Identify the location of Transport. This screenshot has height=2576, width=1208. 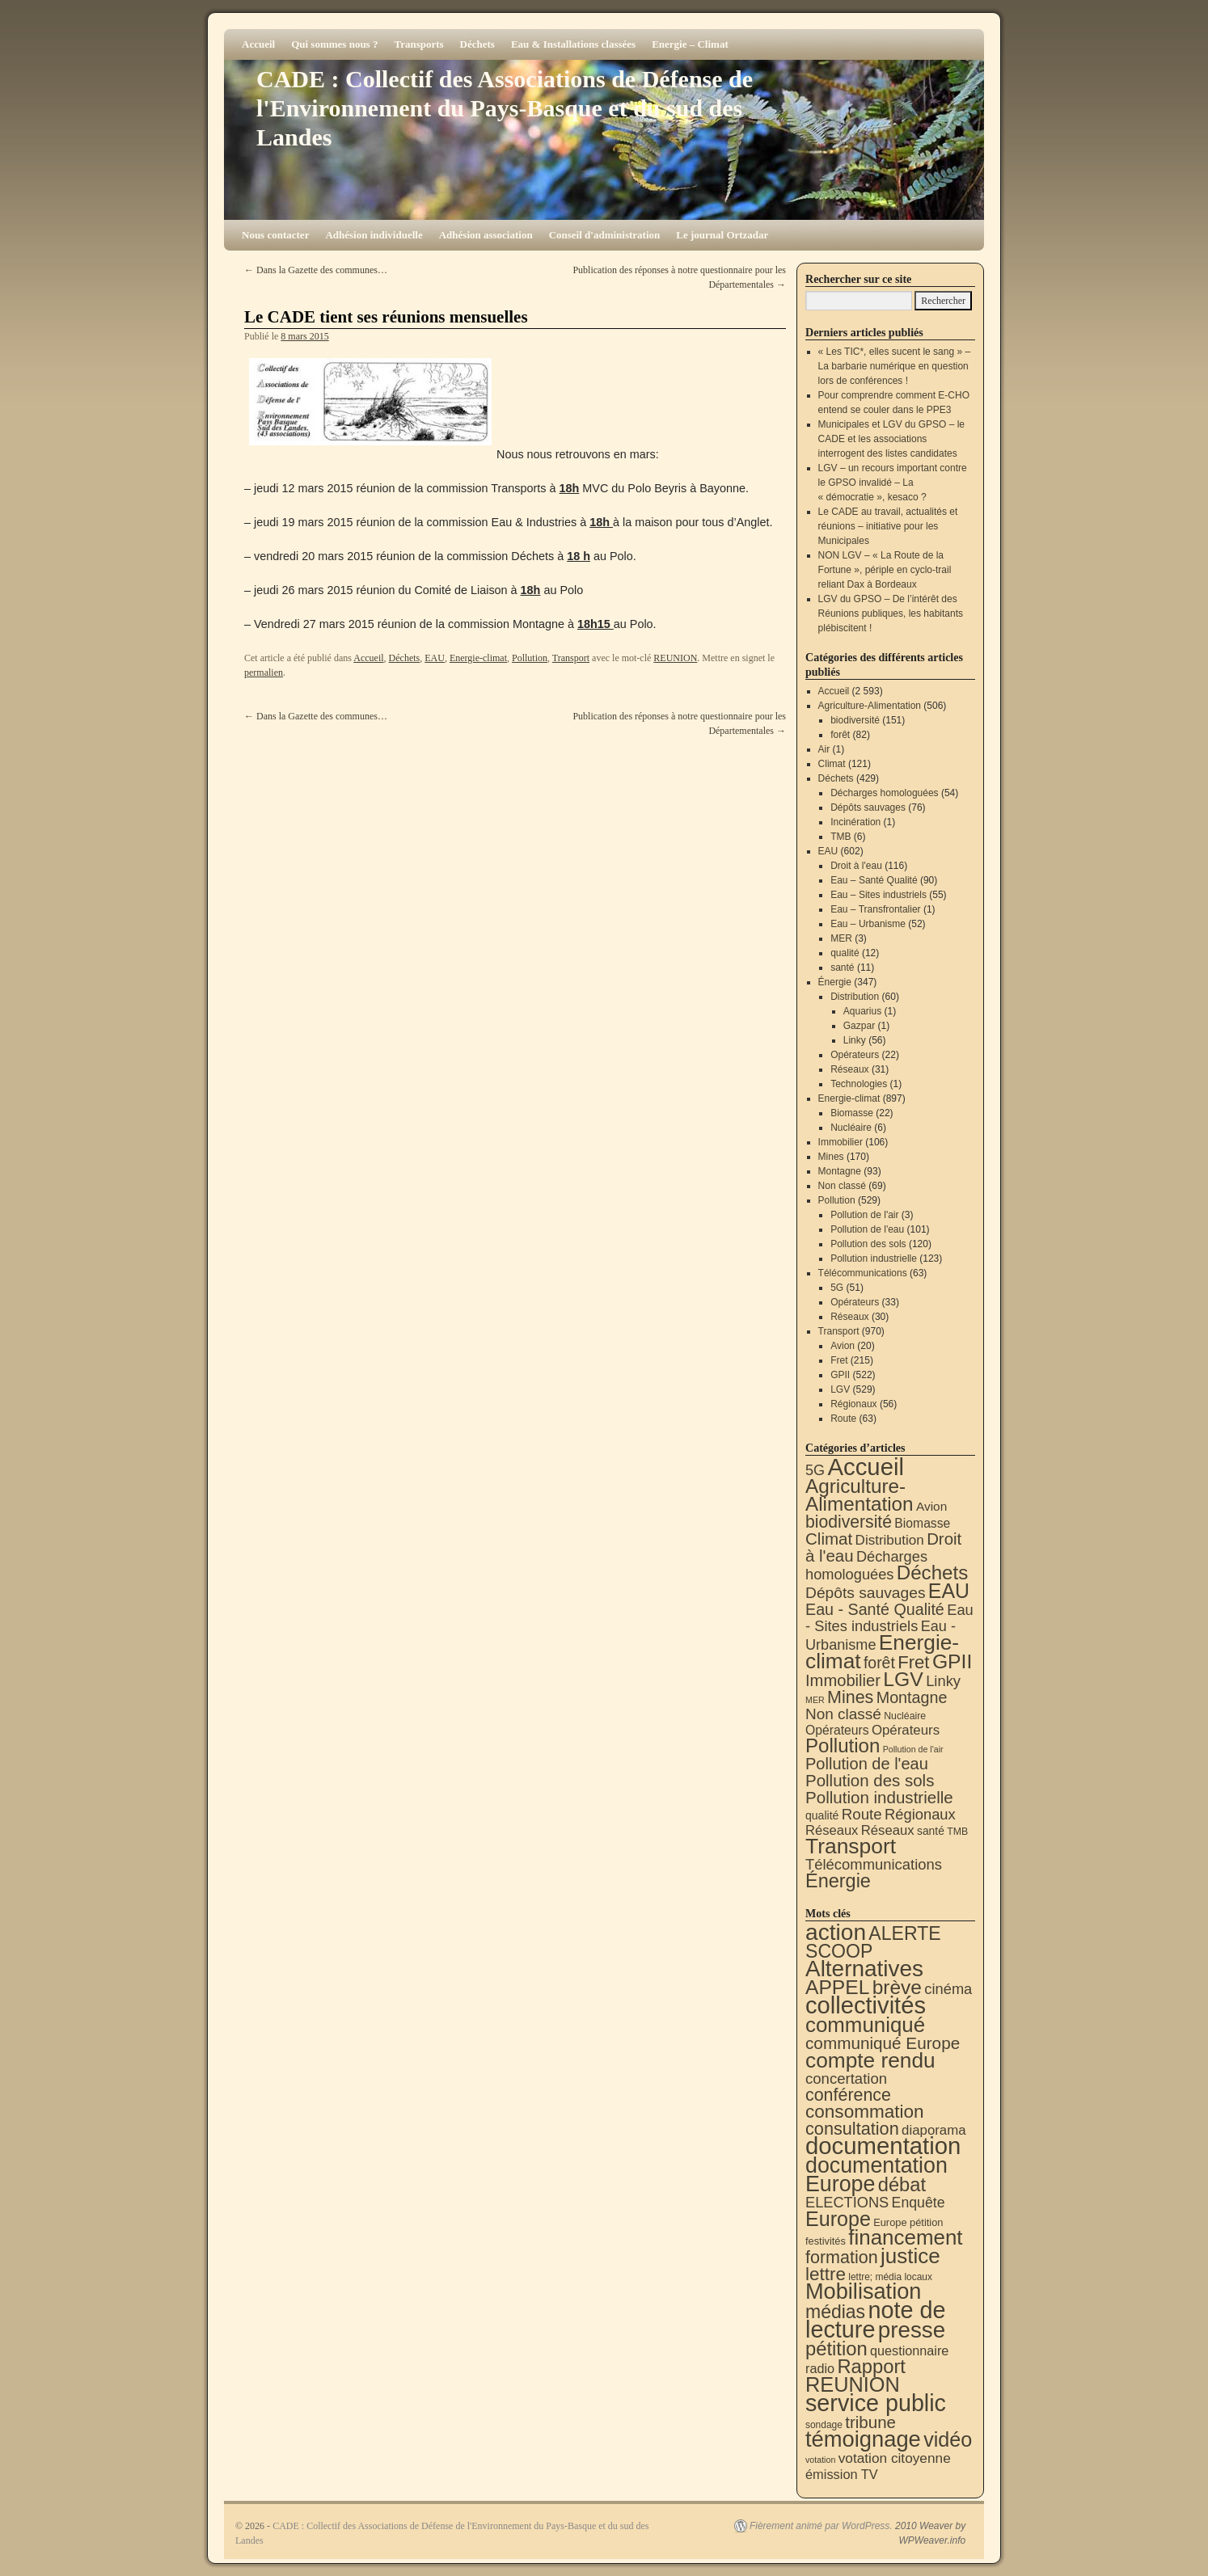
(570, 658).